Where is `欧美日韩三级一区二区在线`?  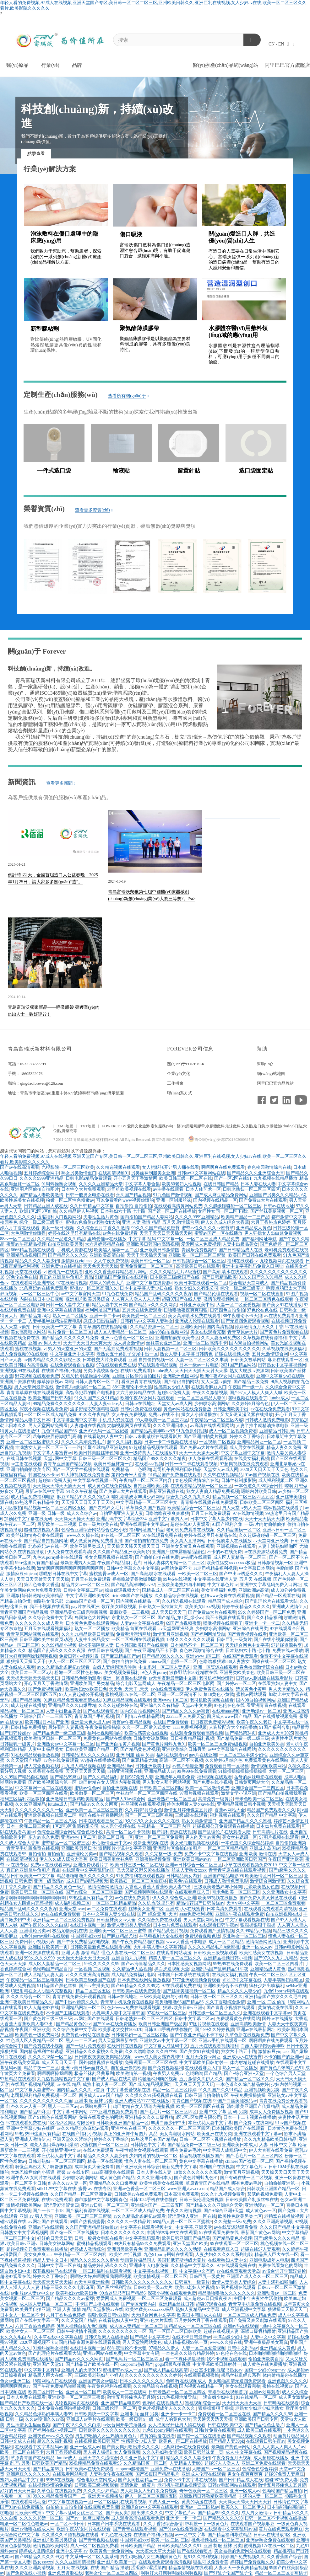
欧美日韩三级一区二区在线 is located at coordinates (185, 1178).